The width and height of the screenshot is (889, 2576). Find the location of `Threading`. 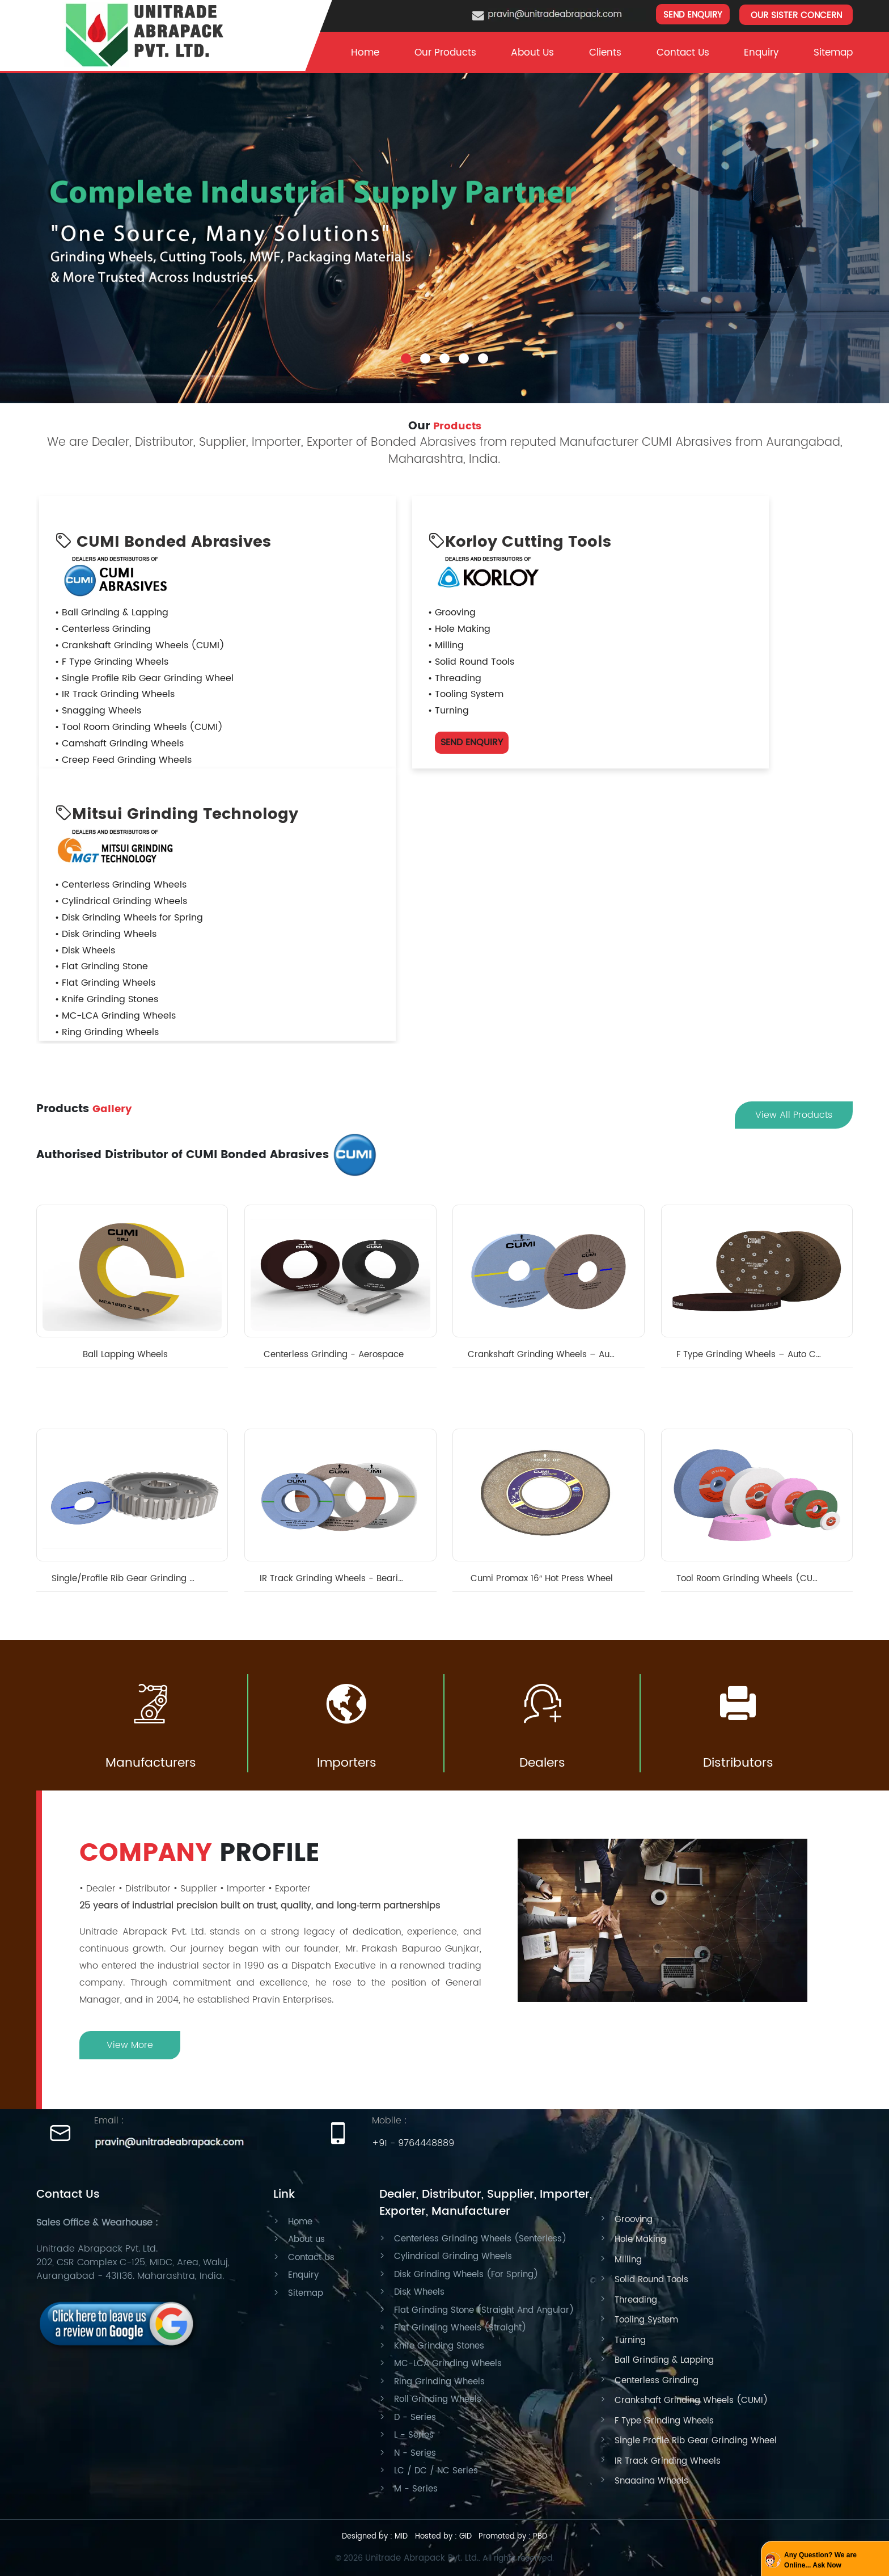

Threading is located at coordinates (636, 2300).